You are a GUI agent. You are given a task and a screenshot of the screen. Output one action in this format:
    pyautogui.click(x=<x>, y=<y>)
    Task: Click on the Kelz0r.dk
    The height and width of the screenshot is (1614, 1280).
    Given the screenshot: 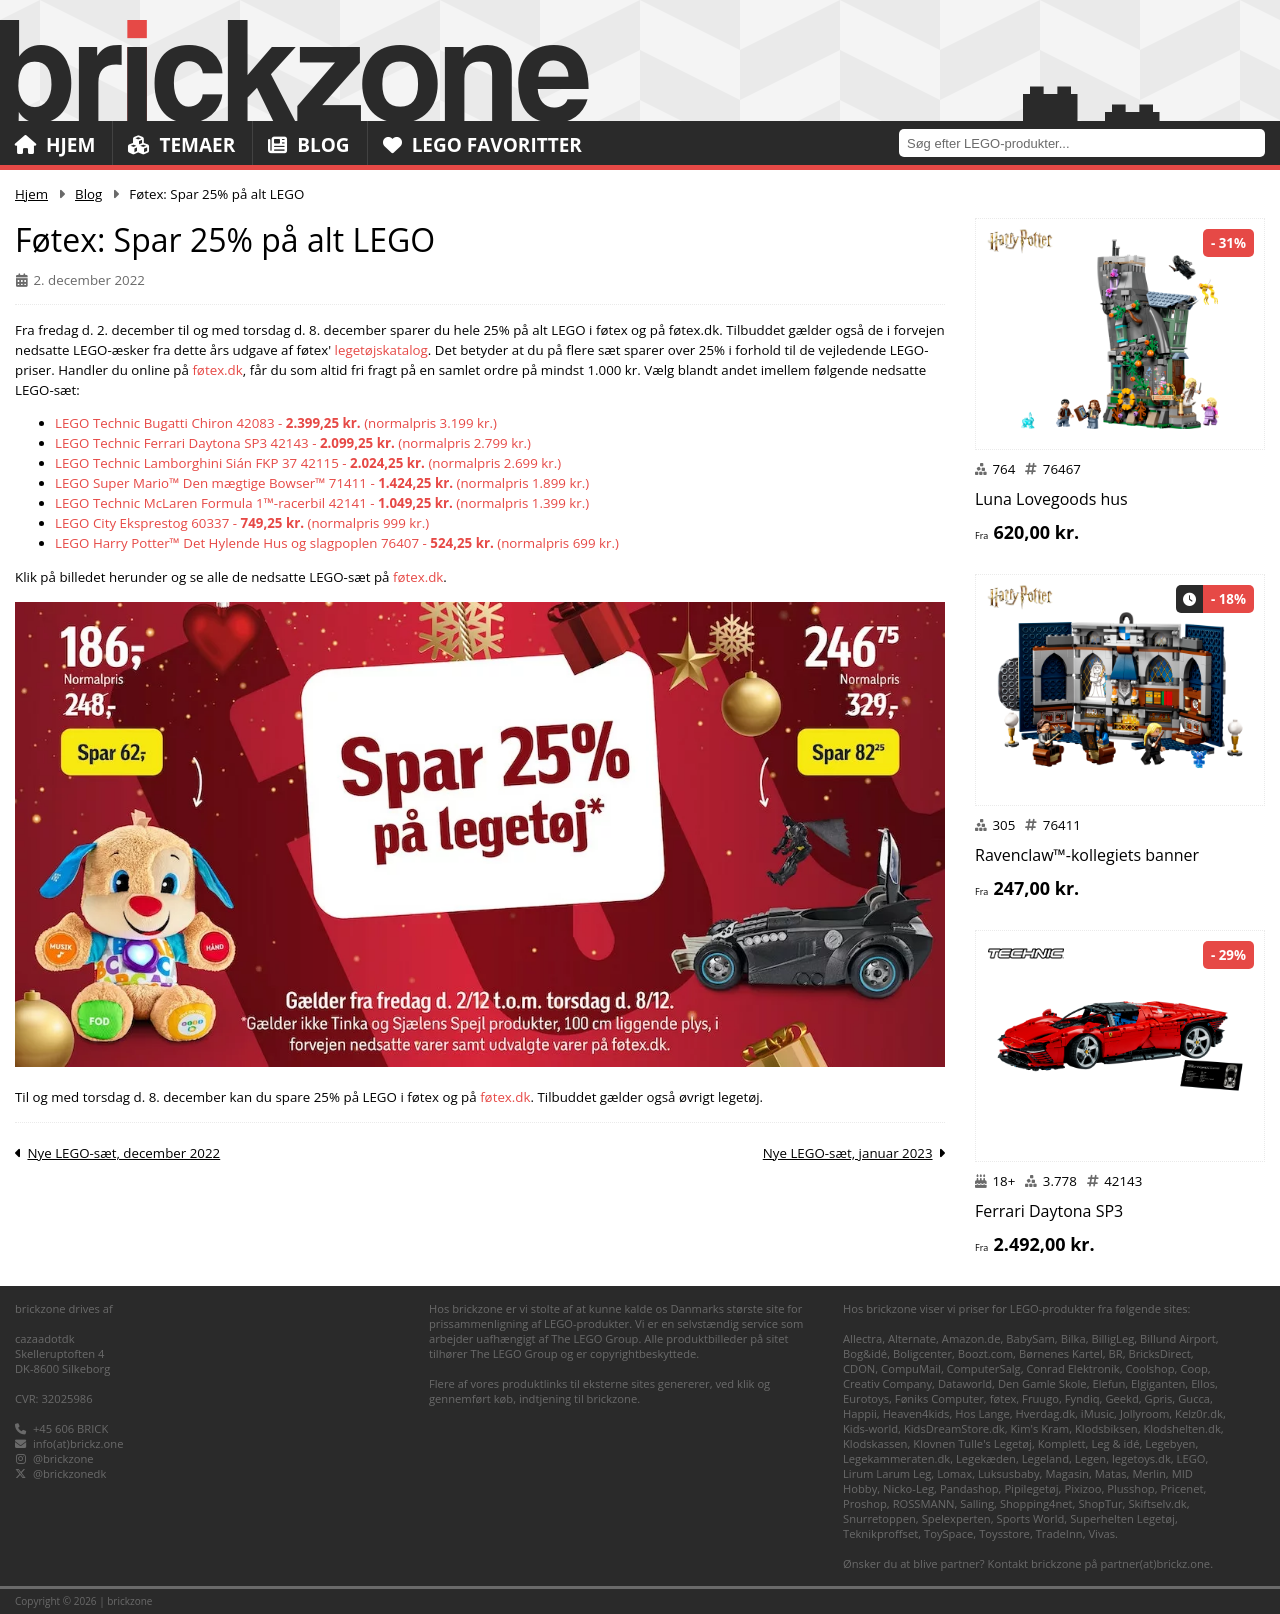 What is the action you would take?
    pyautogui.click(x=1199, y=1413)
    